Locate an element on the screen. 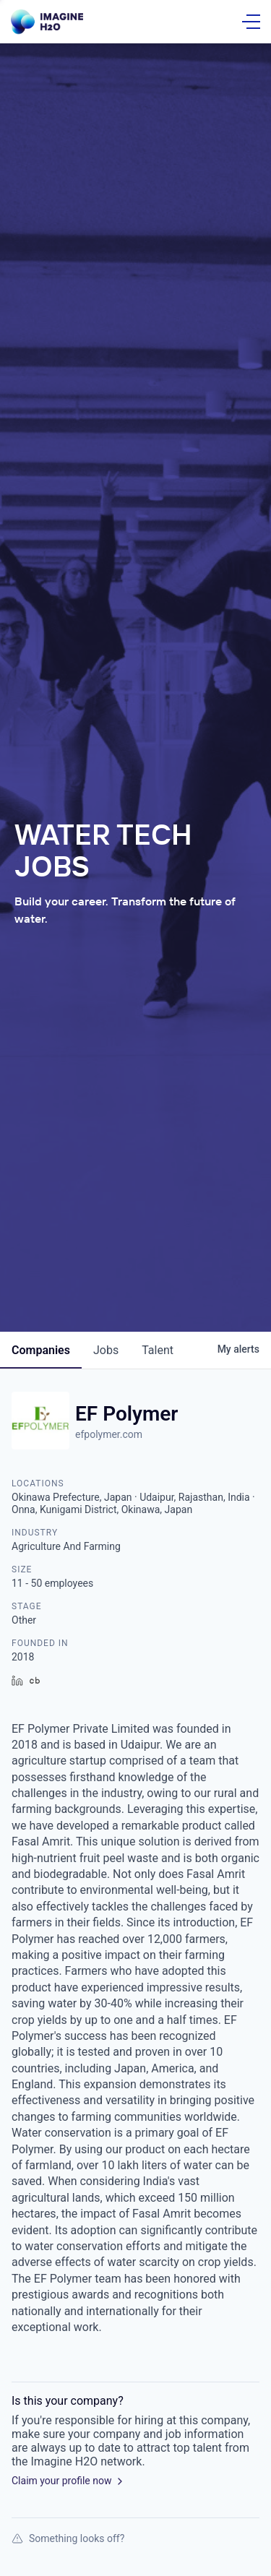 Image resolution: width=271 pixels, height=2576 pixels. [Open Menu] is located at coordinates (251, 21).